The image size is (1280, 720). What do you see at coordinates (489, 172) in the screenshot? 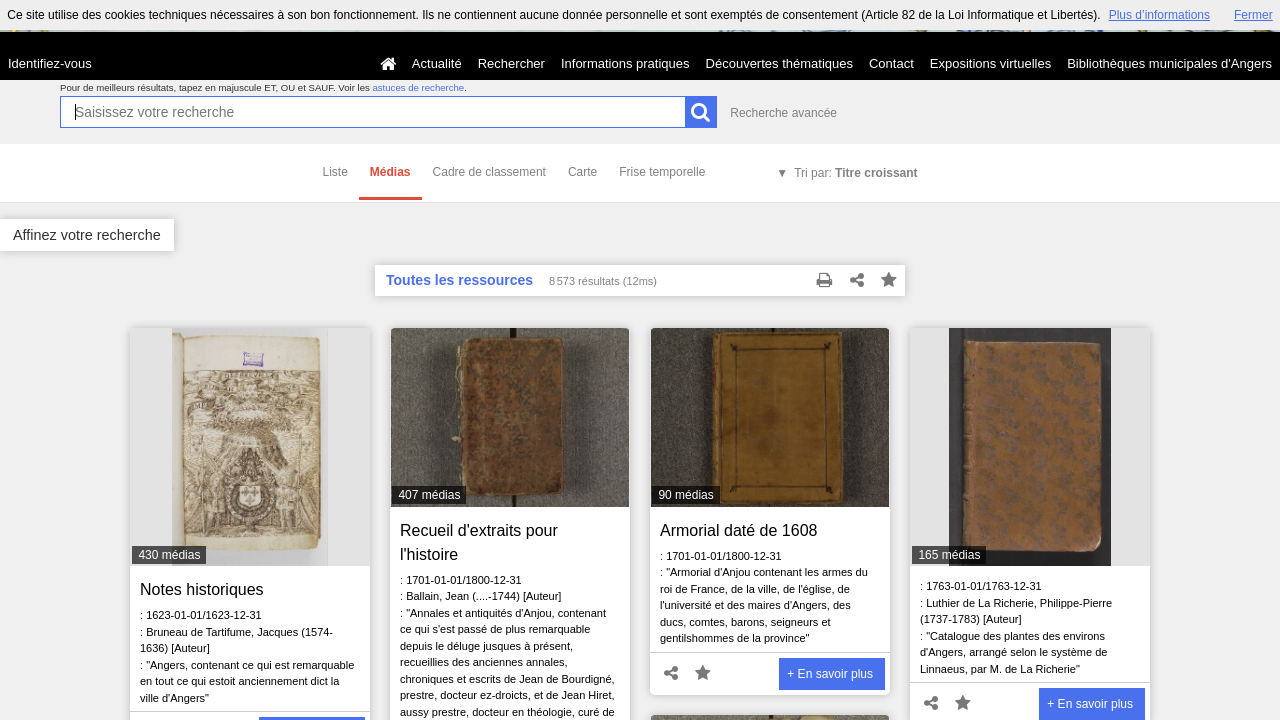
I see `Cadre de classement` at bounding box center [489, 172].